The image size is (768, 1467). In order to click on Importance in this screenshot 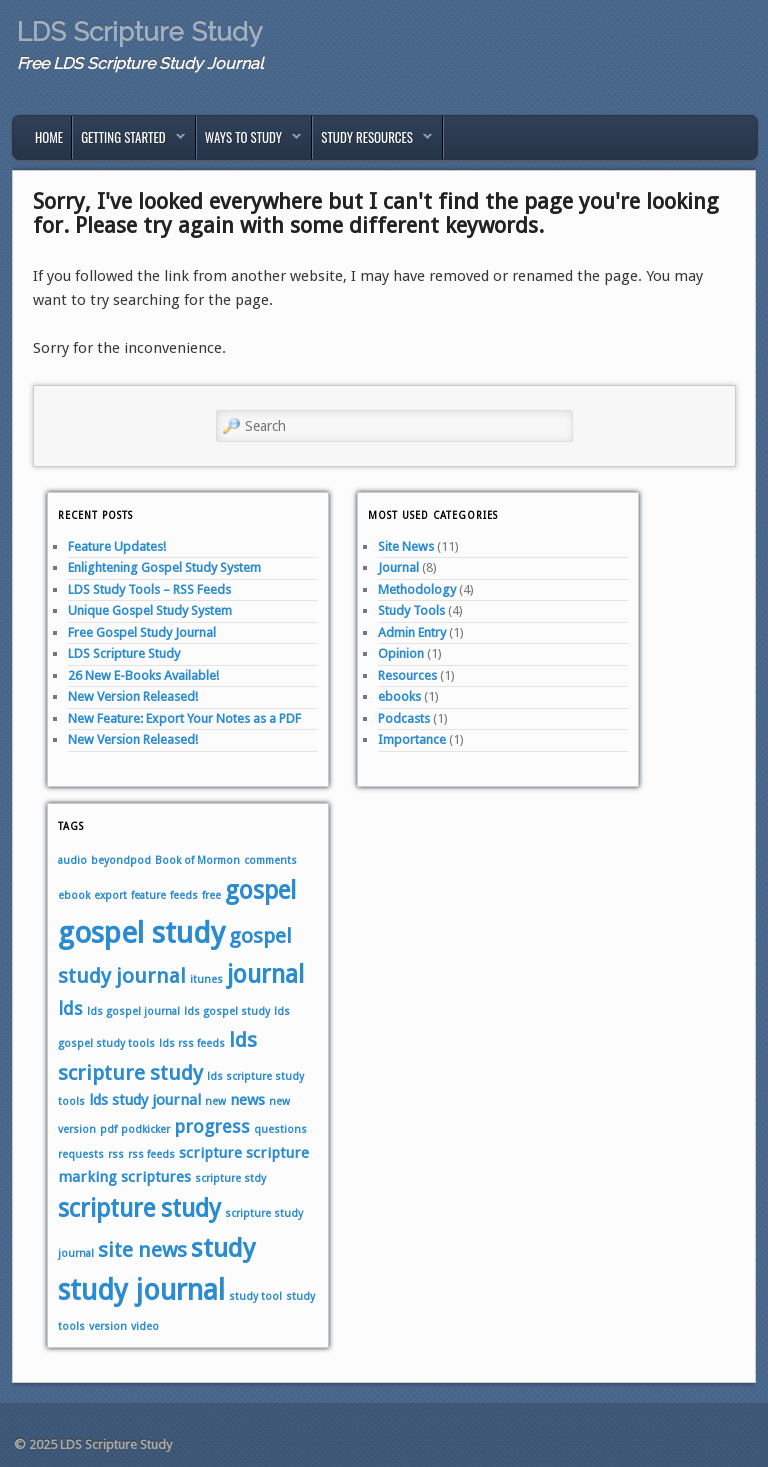, I will do `click(412, 739)`.